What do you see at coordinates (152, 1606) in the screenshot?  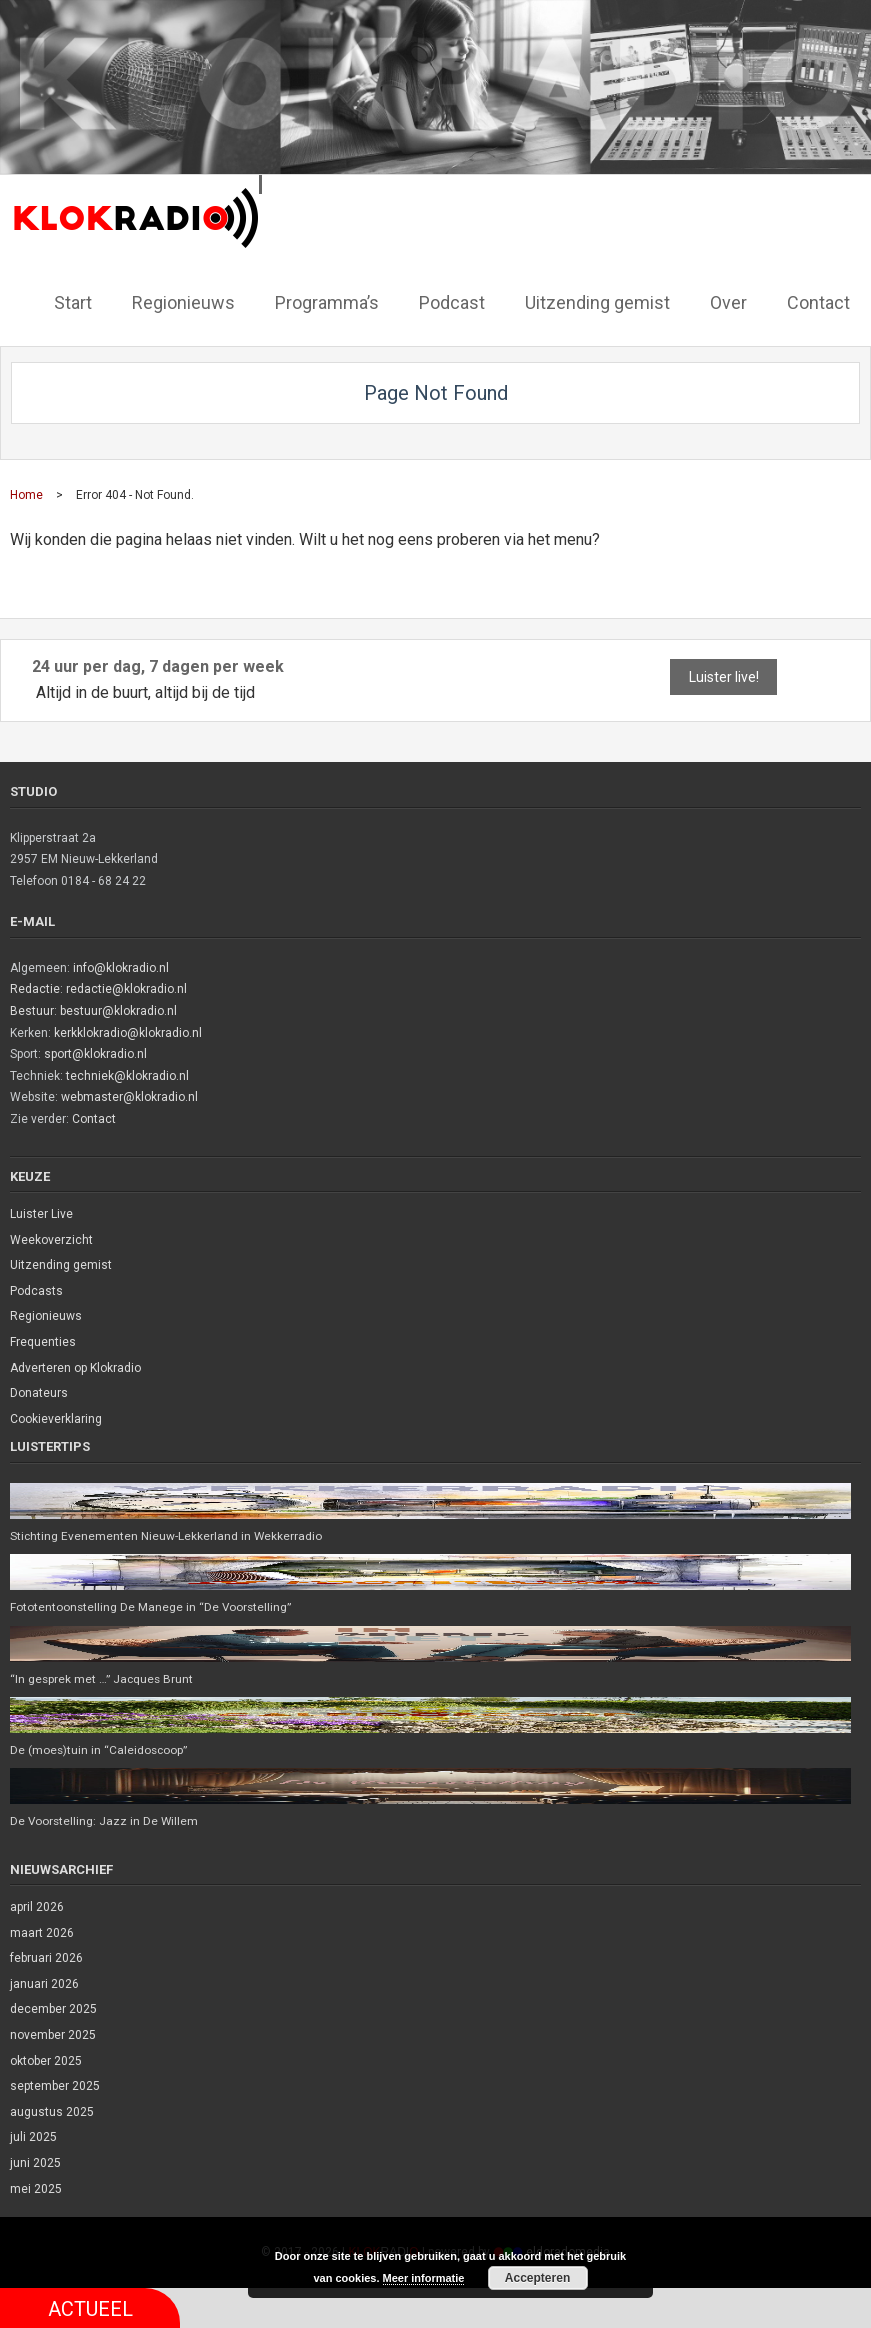 I see `Fototentoonstelling De Manege in “De Voorstelling”` at bounding box center [152, 1606].